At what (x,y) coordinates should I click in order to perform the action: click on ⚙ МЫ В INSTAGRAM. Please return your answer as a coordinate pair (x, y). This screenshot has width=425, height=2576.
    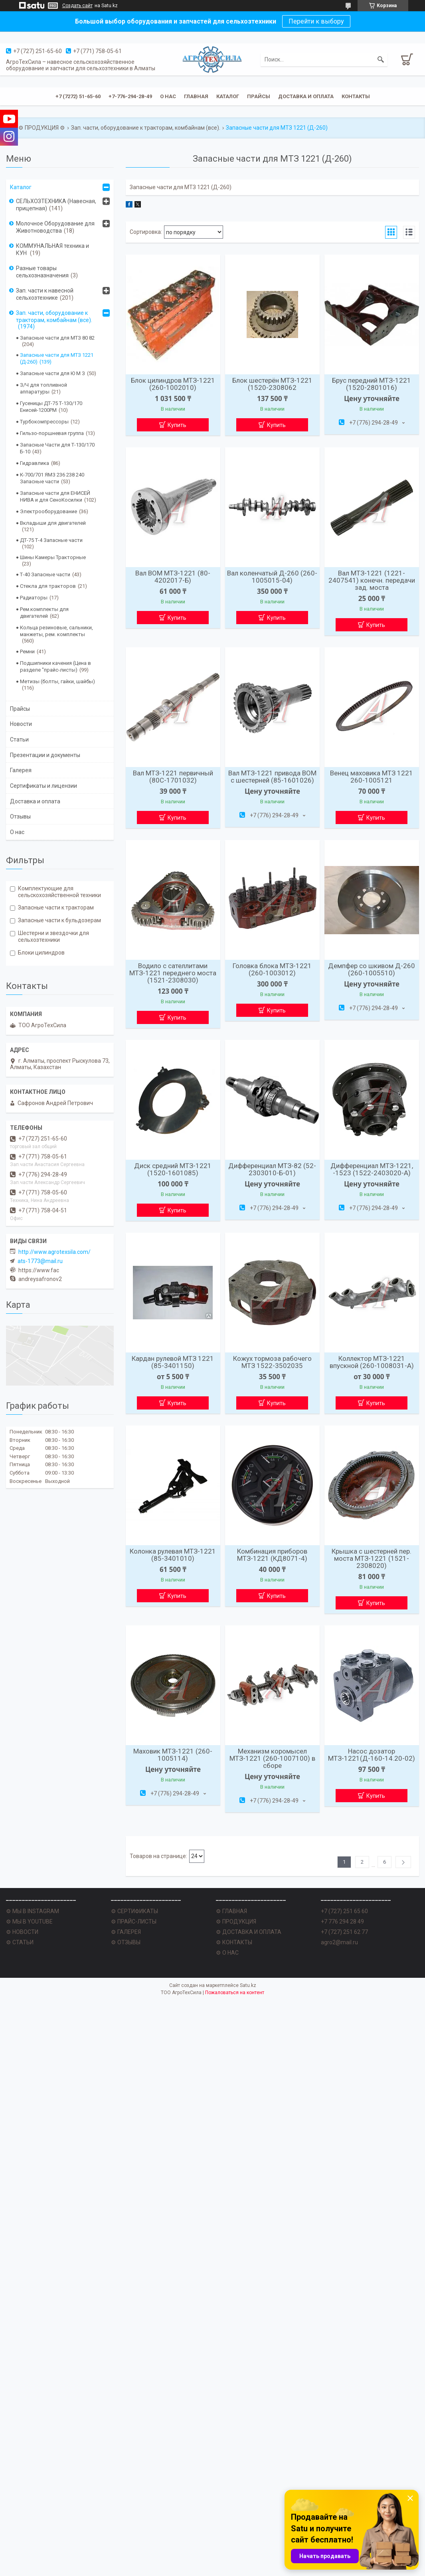
    Looking at the image, I should click on (32, 1911).